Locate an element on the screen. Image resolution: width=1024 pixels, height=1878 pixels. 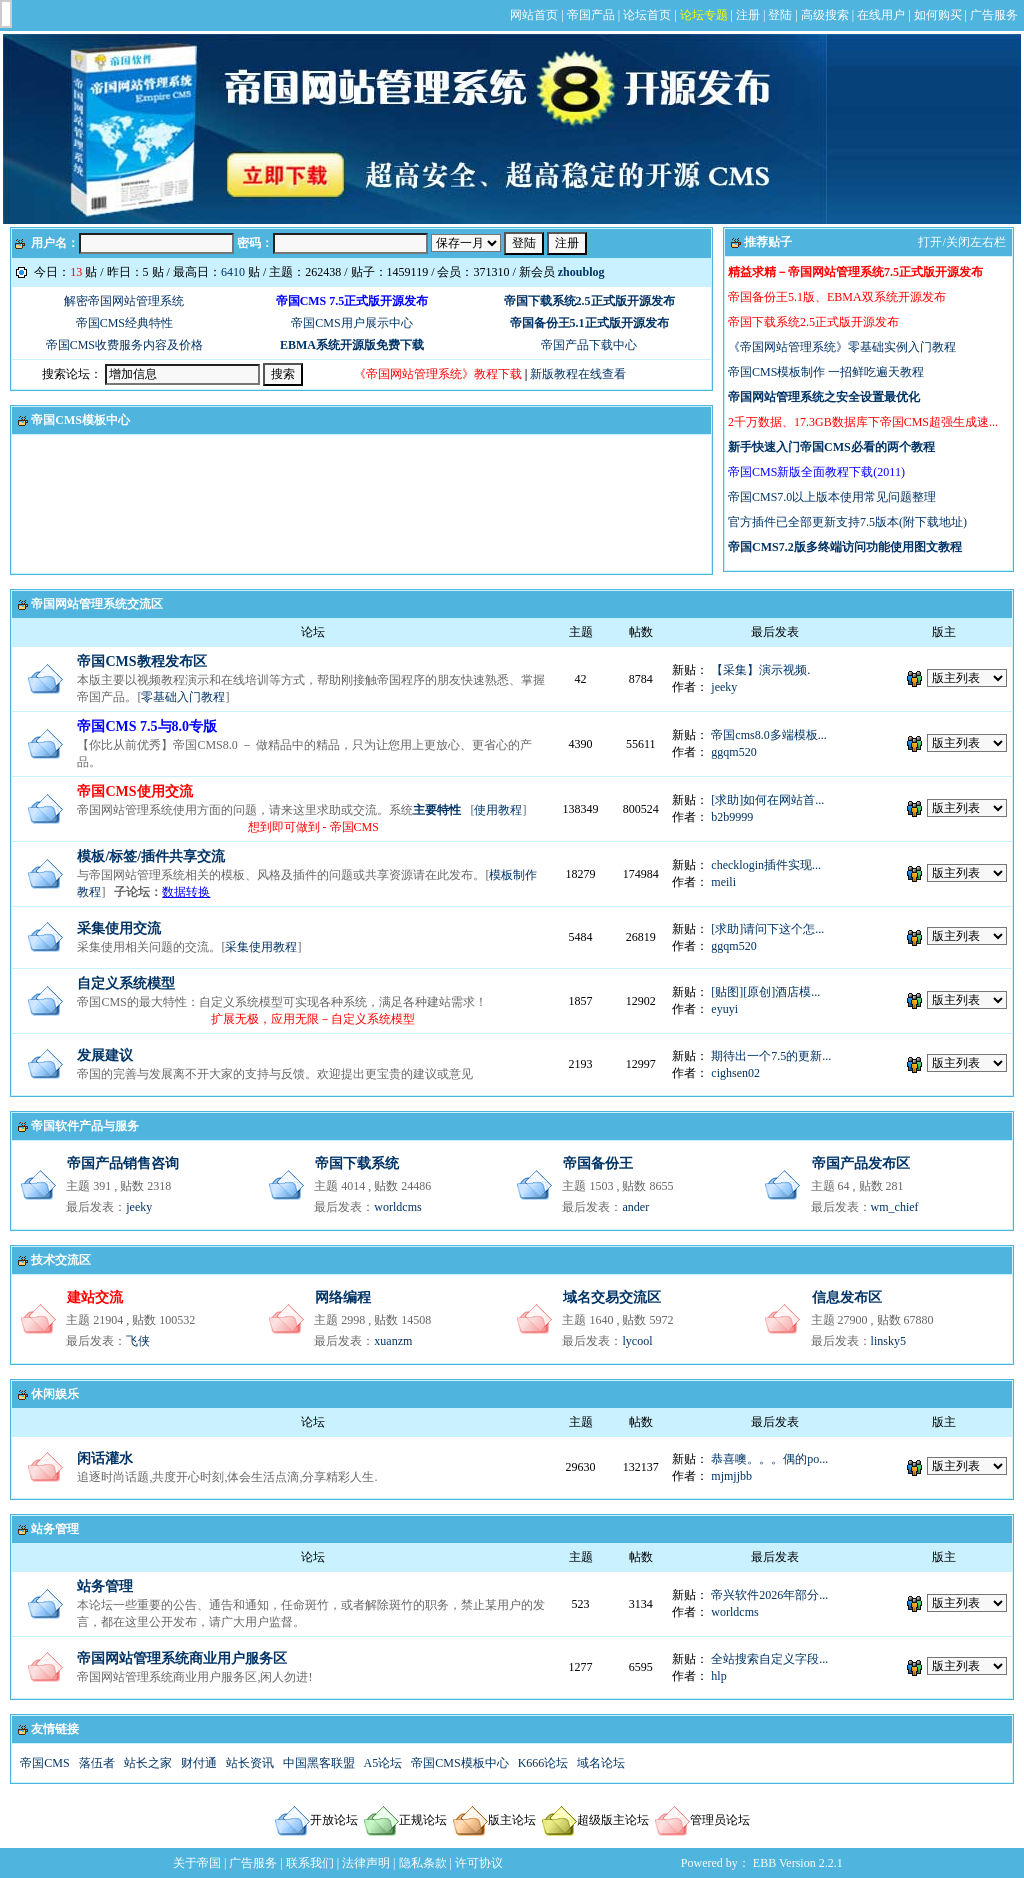
帝国网站管理系统交流区 is located at coordinates (97, 604).